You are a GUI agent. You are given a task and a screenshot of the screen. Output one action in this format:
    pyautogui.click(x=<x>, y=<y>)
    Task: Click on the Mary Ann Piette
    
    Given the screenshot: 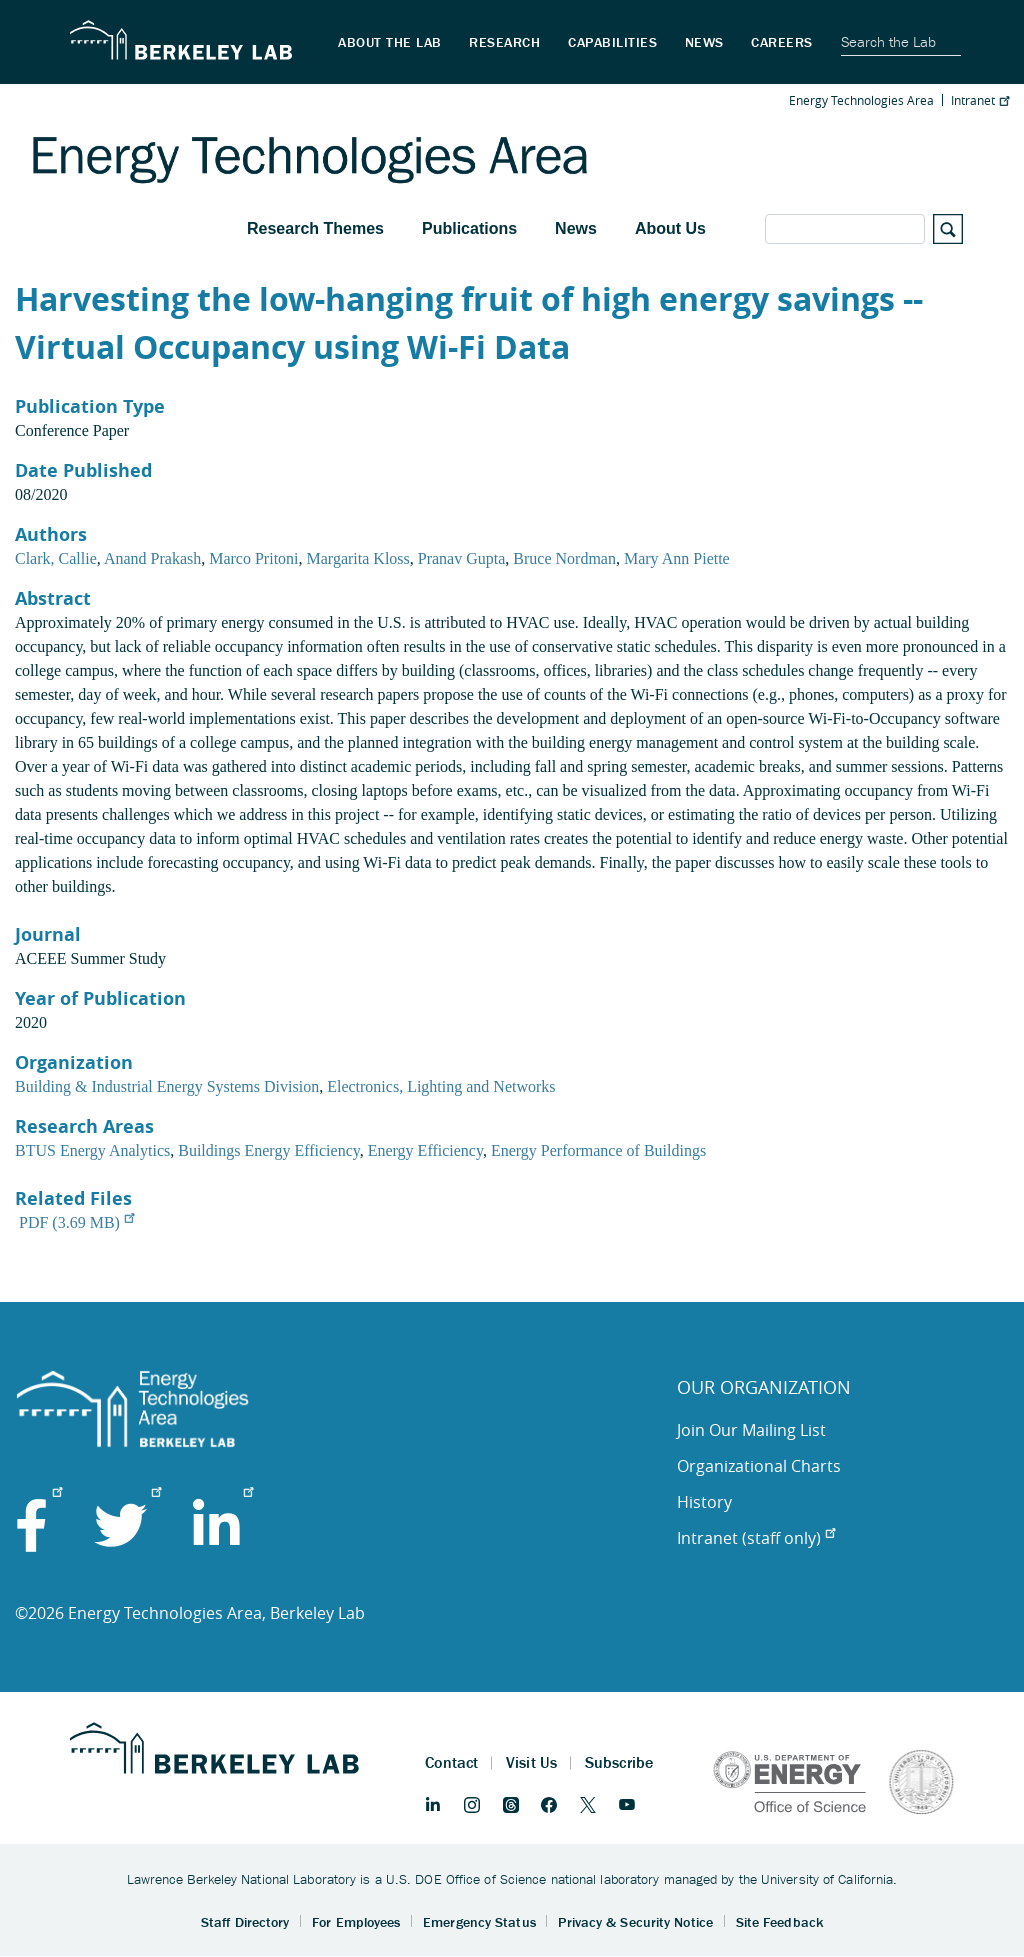 What is the action you would take?
    pyautogui.click(x=677, y=558)
    